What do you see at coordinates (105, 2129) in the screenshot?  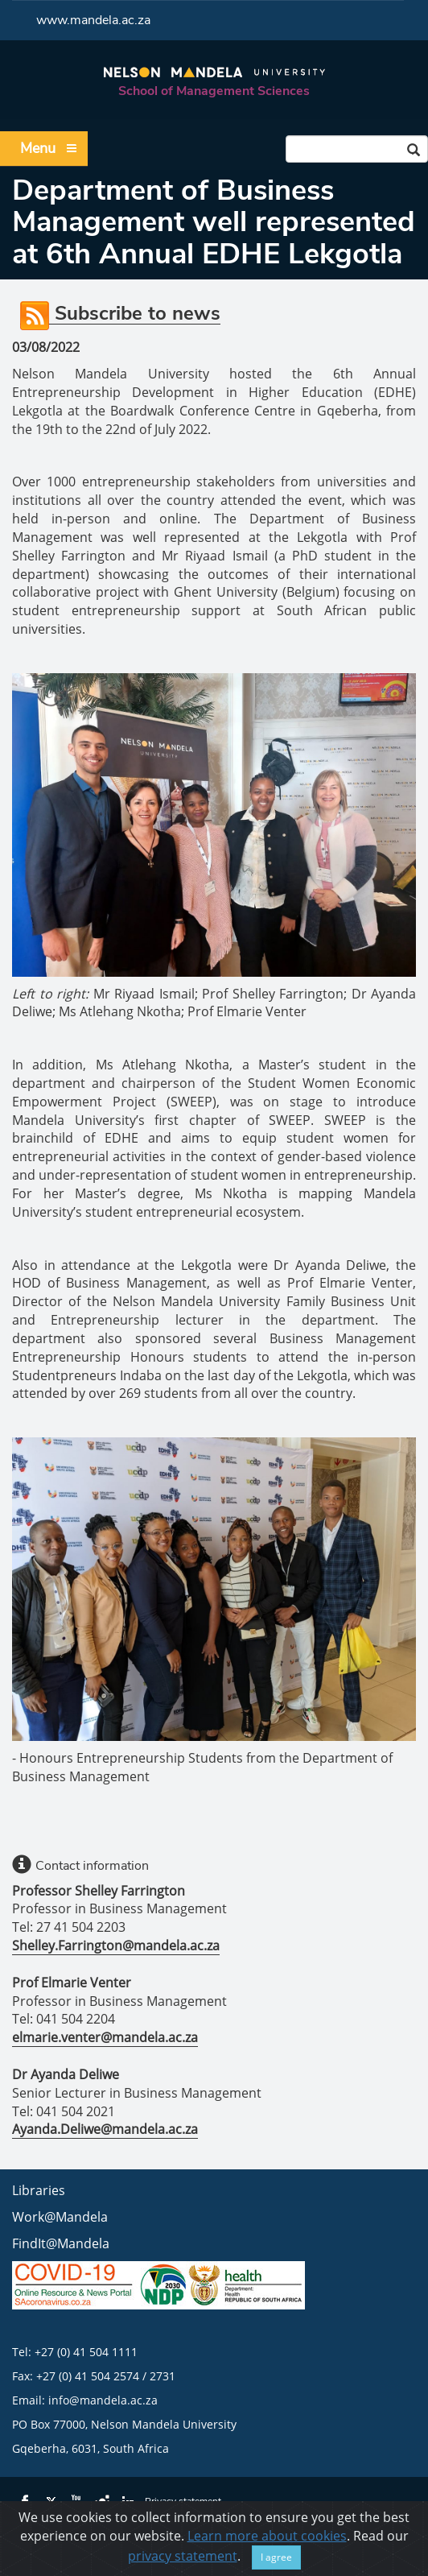 I see `Ayanda.Deliwe@mandela.ac.za` at bounding box center [105, 2129].